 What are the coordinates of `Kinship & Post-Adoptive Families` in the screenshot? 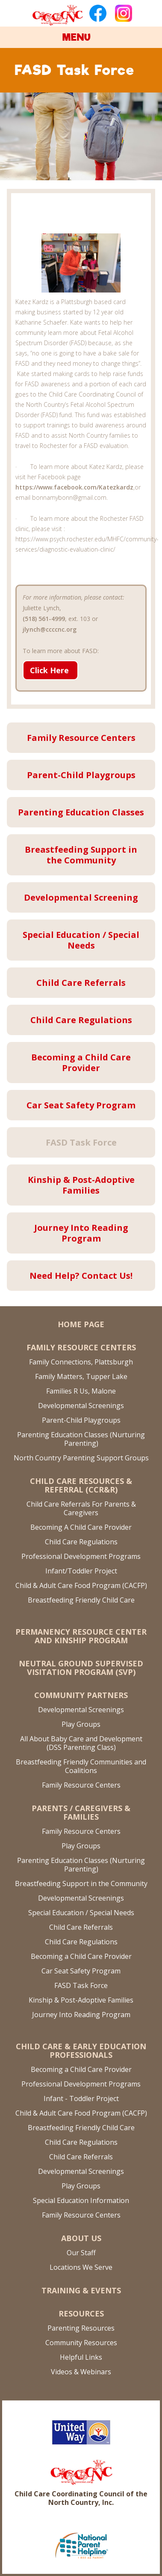 It's located at (81, 2000).